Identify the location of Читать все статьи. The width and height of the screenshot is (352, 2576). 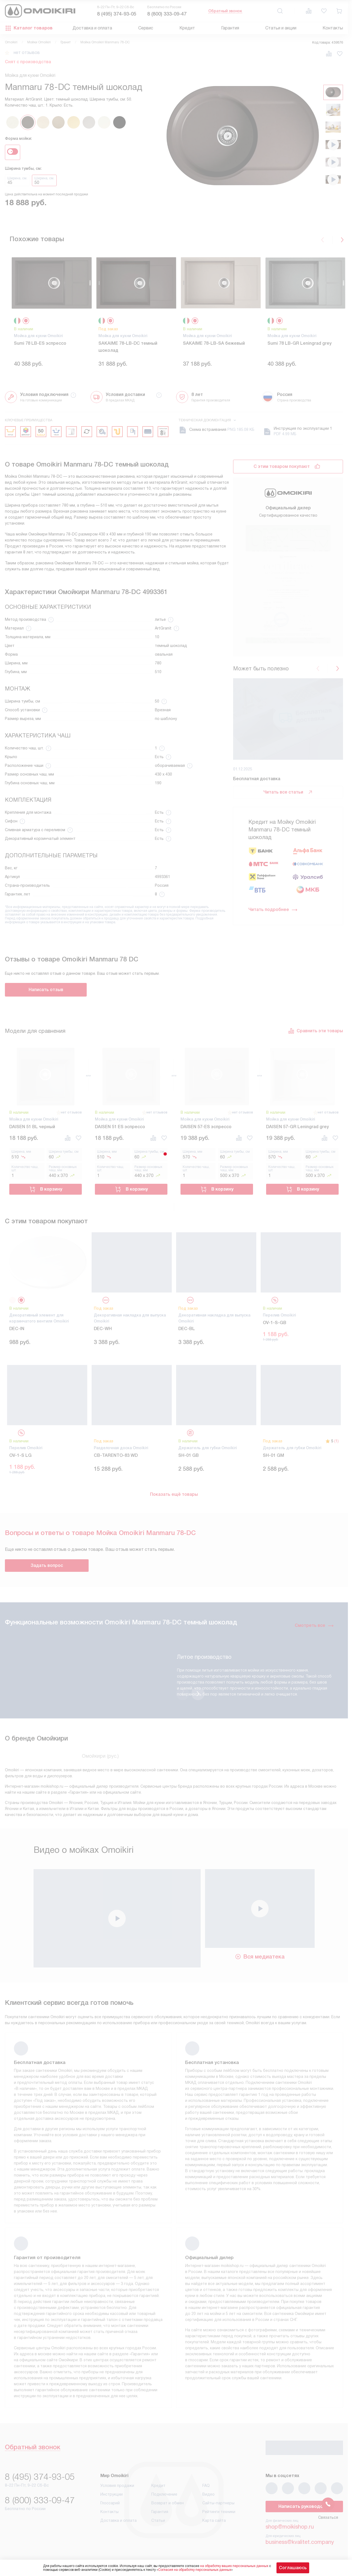
(288, 685).